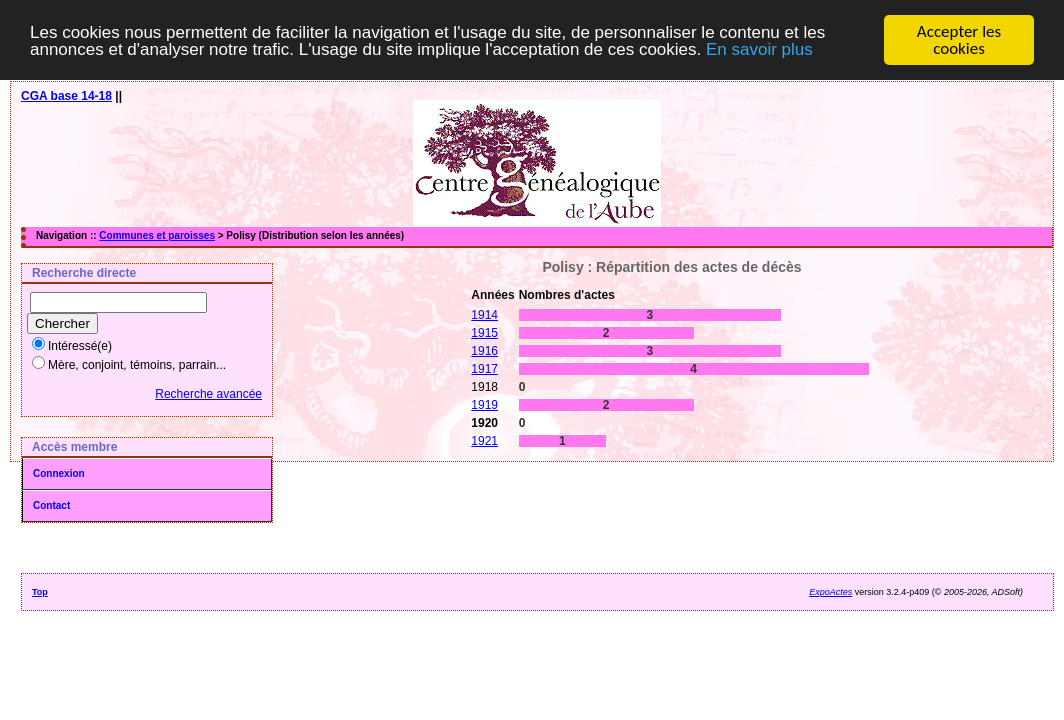 The image size is (1064, 720). Describe the element at coordinates (484, 315) in the screenshot. I see `1914` at that location.